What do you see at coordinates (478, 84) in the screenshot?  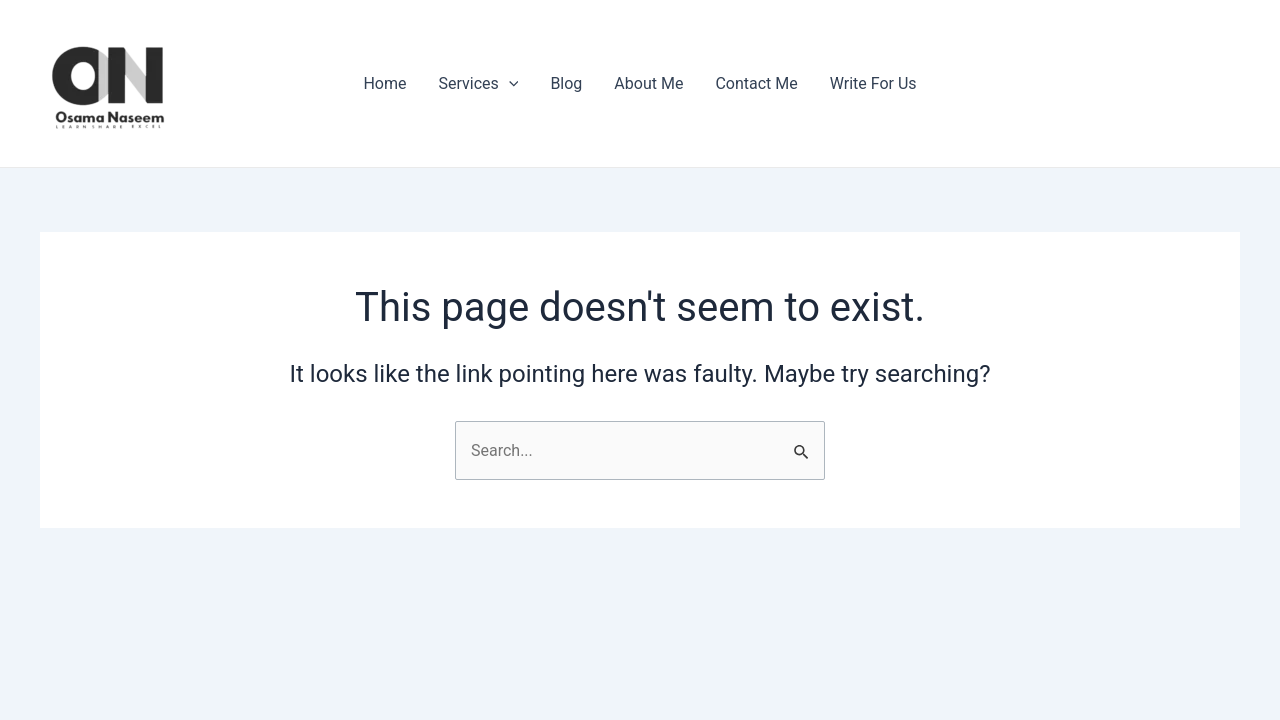 I see `Services` at bounding box center [478, 84].